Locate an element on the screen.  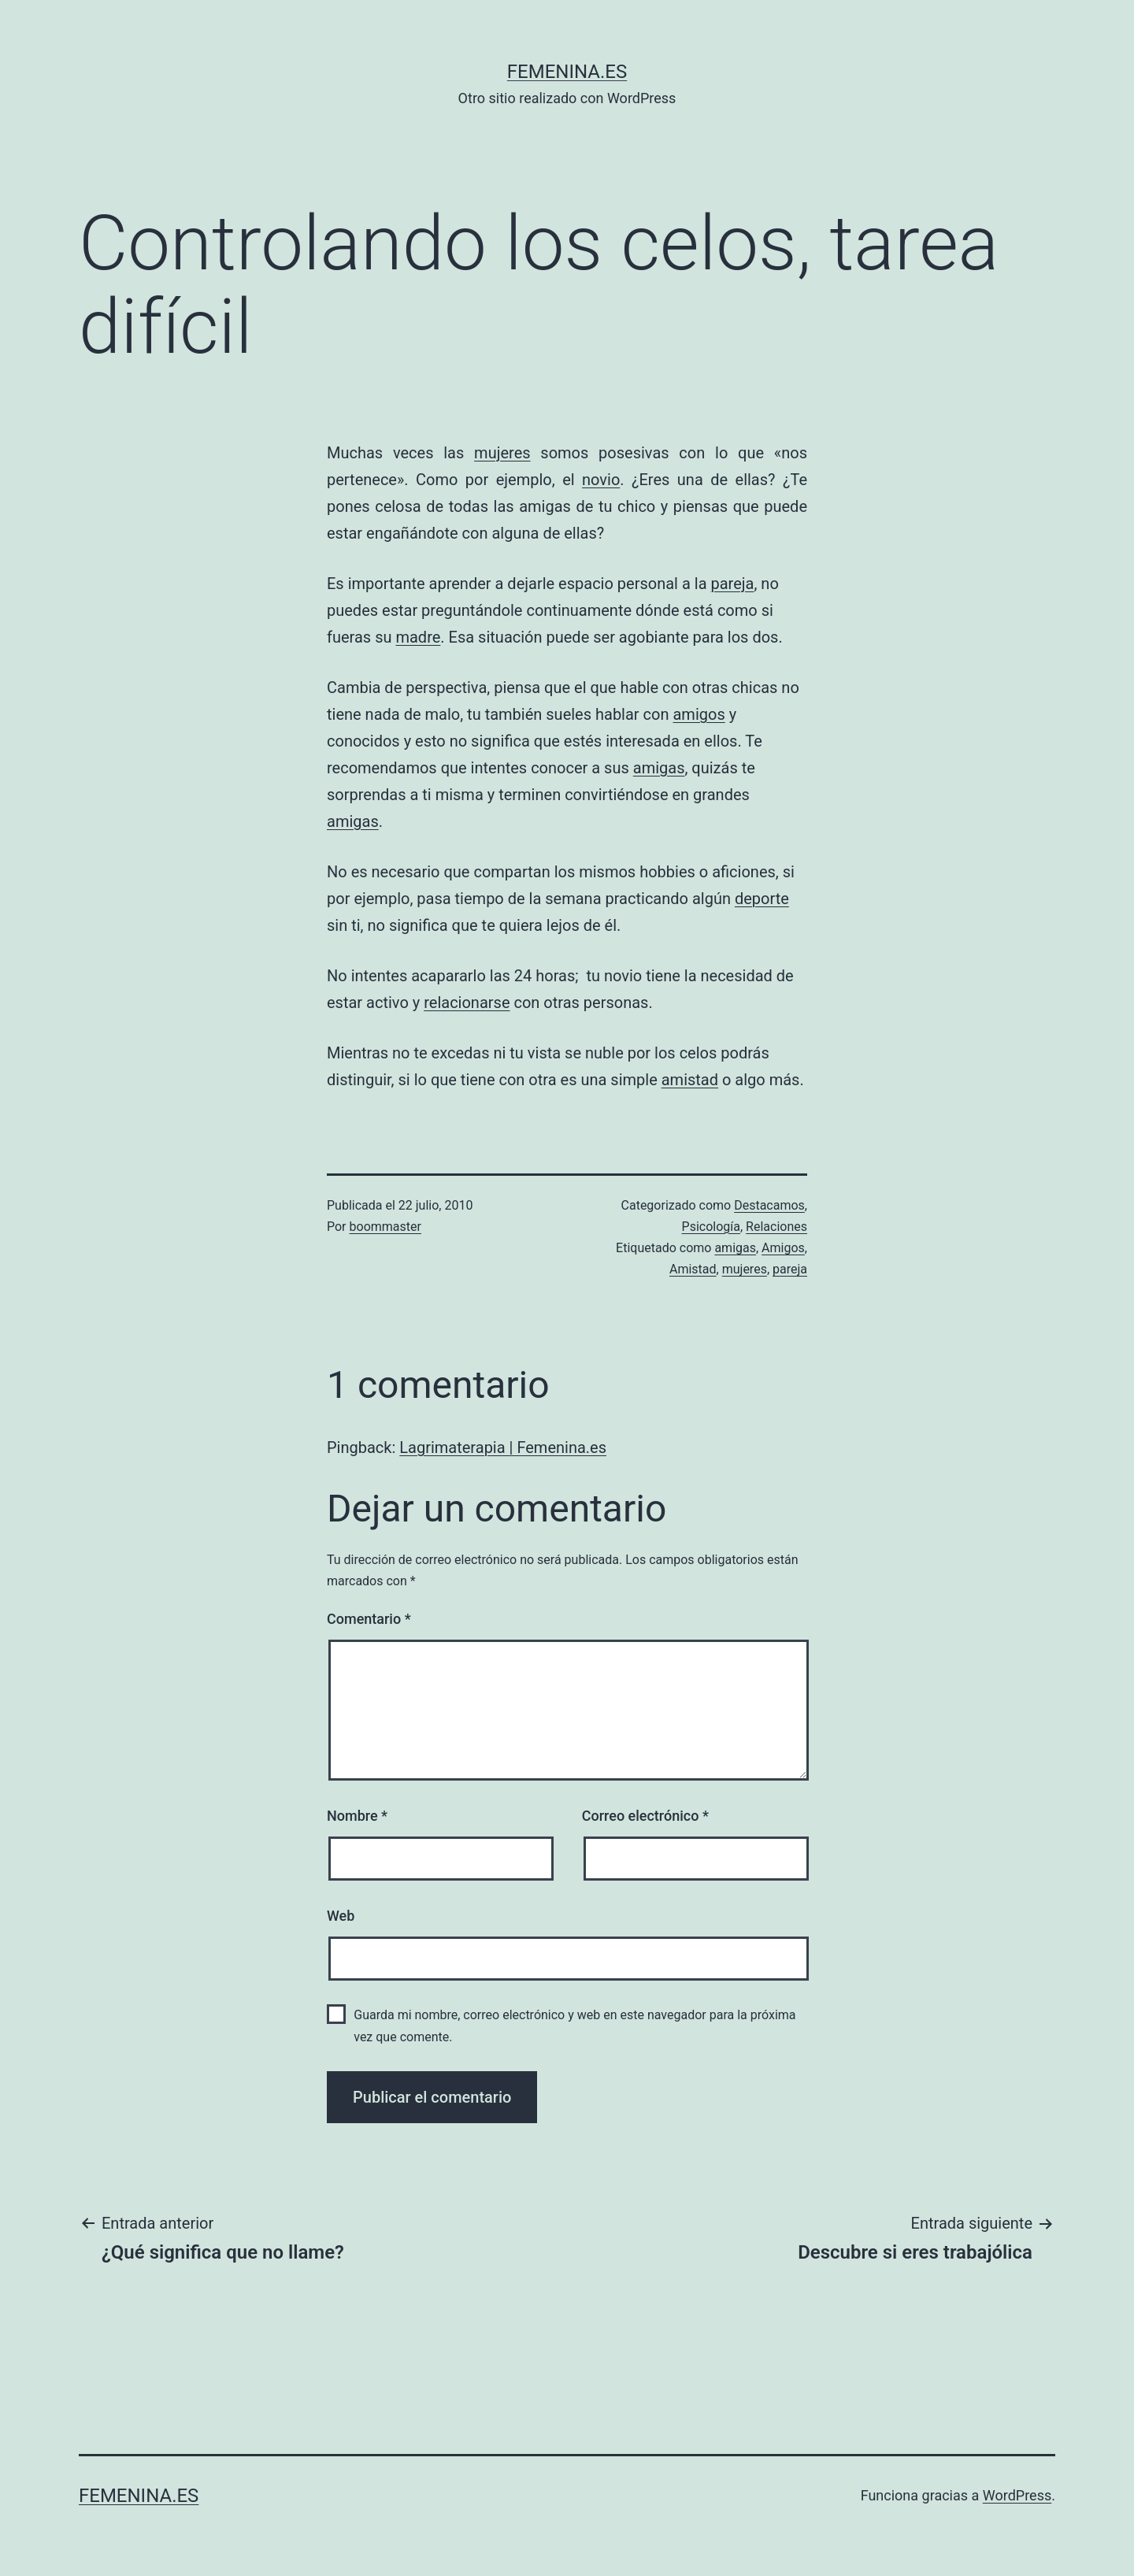
amigas is located at coordinates (659, 767).